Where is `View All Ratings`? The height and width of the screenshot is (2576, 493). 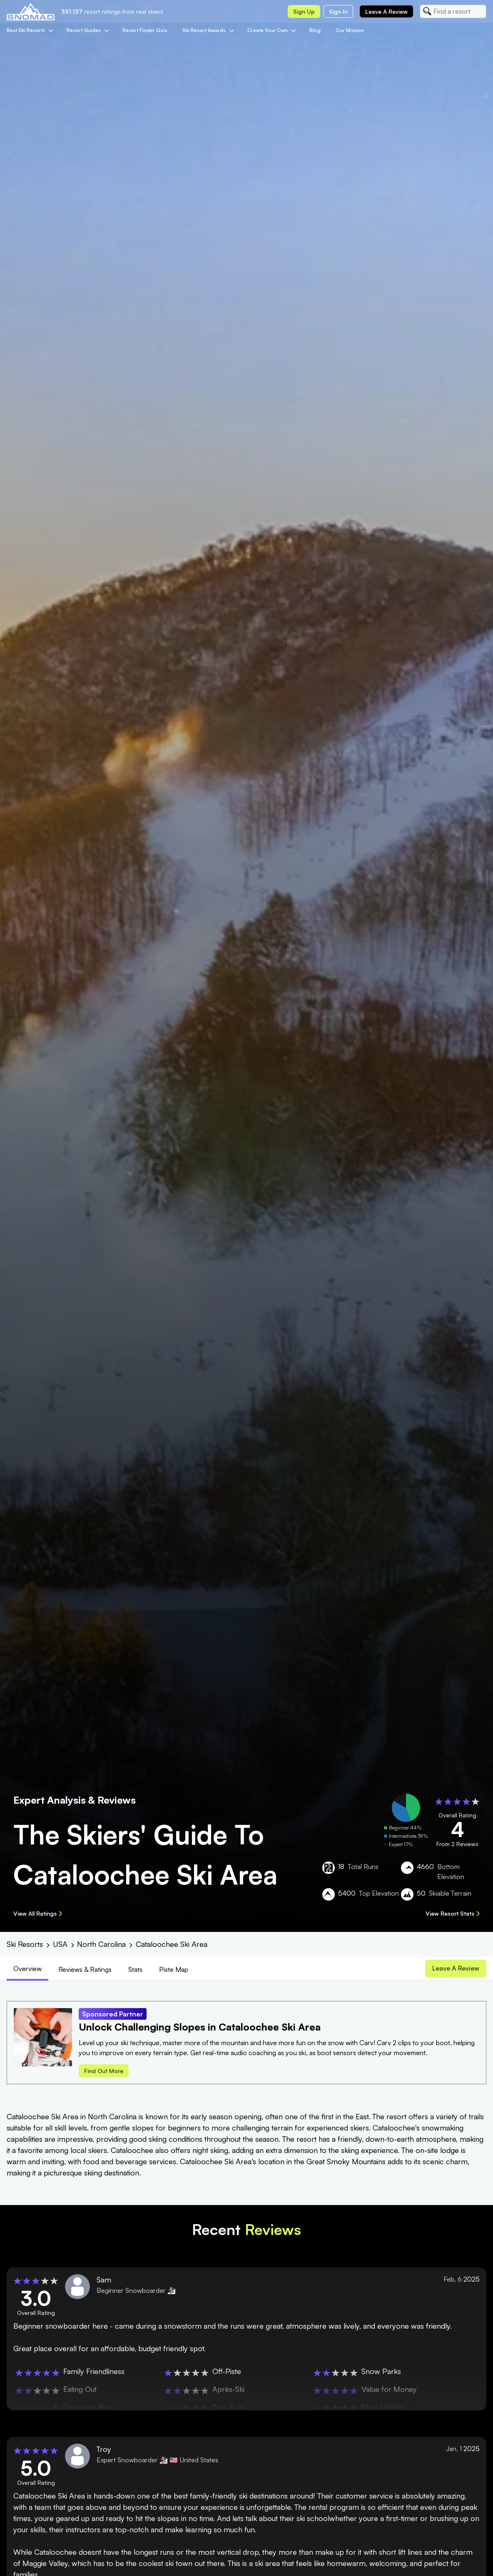 View All Ratings is located at coordinates (37, 1913).